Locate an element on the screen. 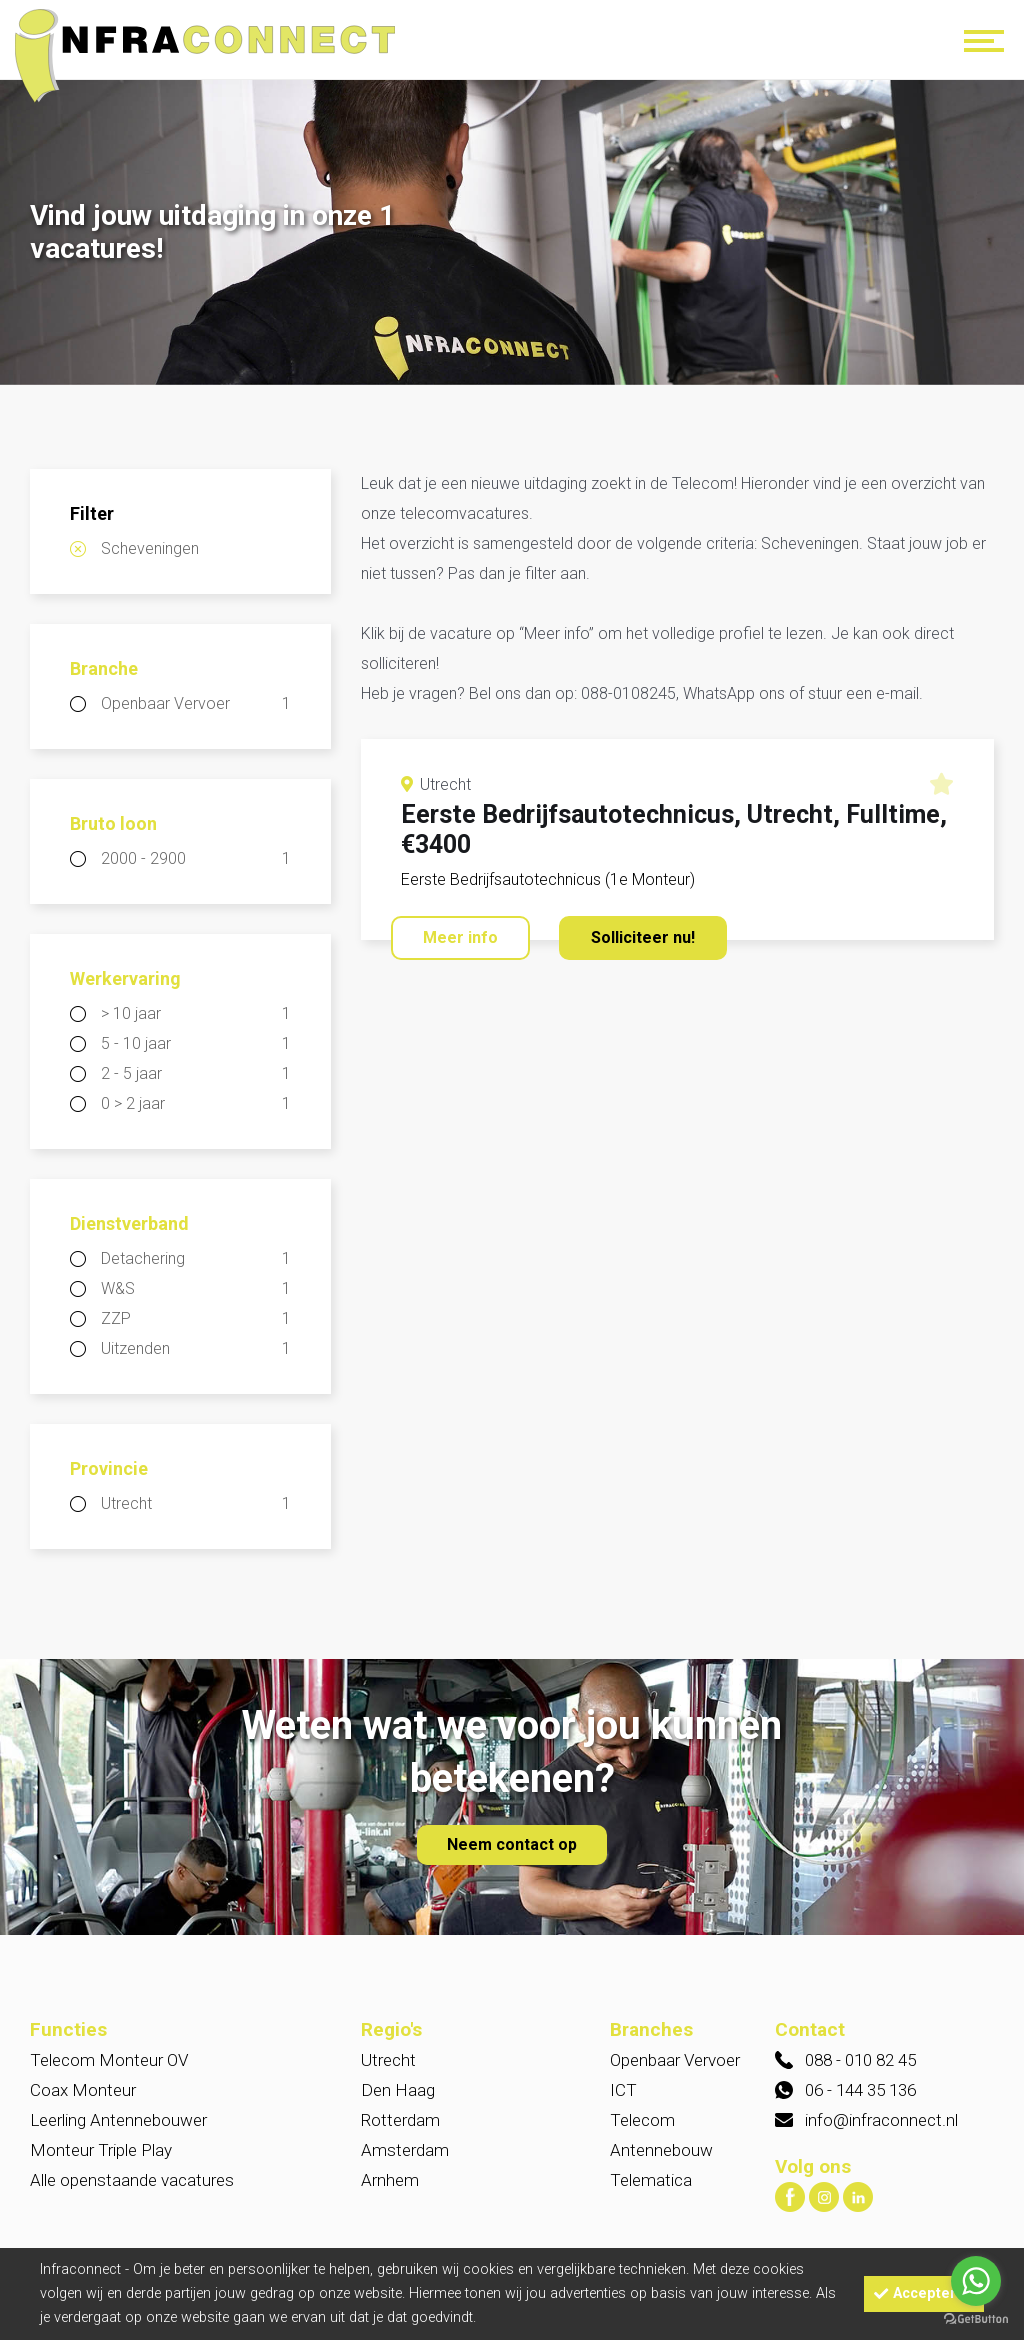  06 - 144 35 136 is located at coordinates (860, 2090).